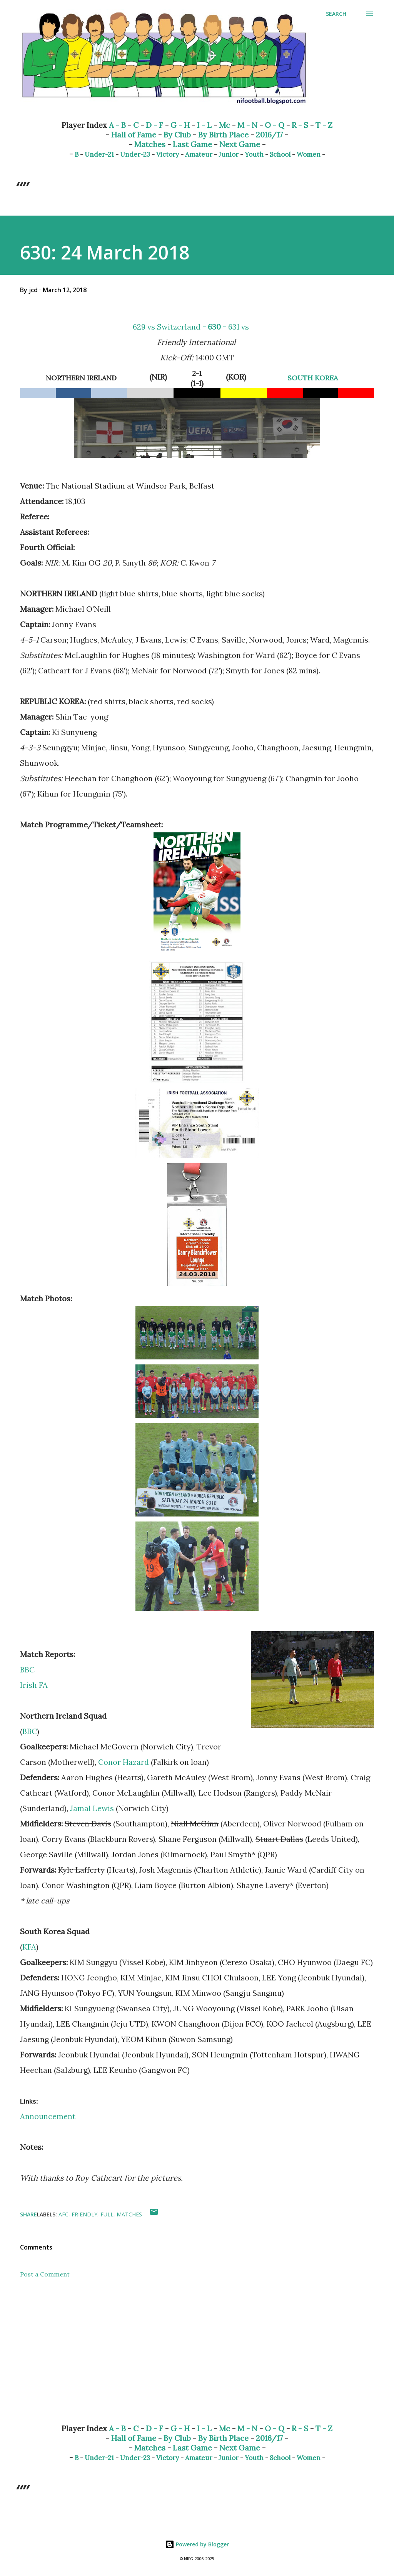 The width and height of the screenshot is (394, 2576). I want to click on Post a Comment, so click(45, 2274).